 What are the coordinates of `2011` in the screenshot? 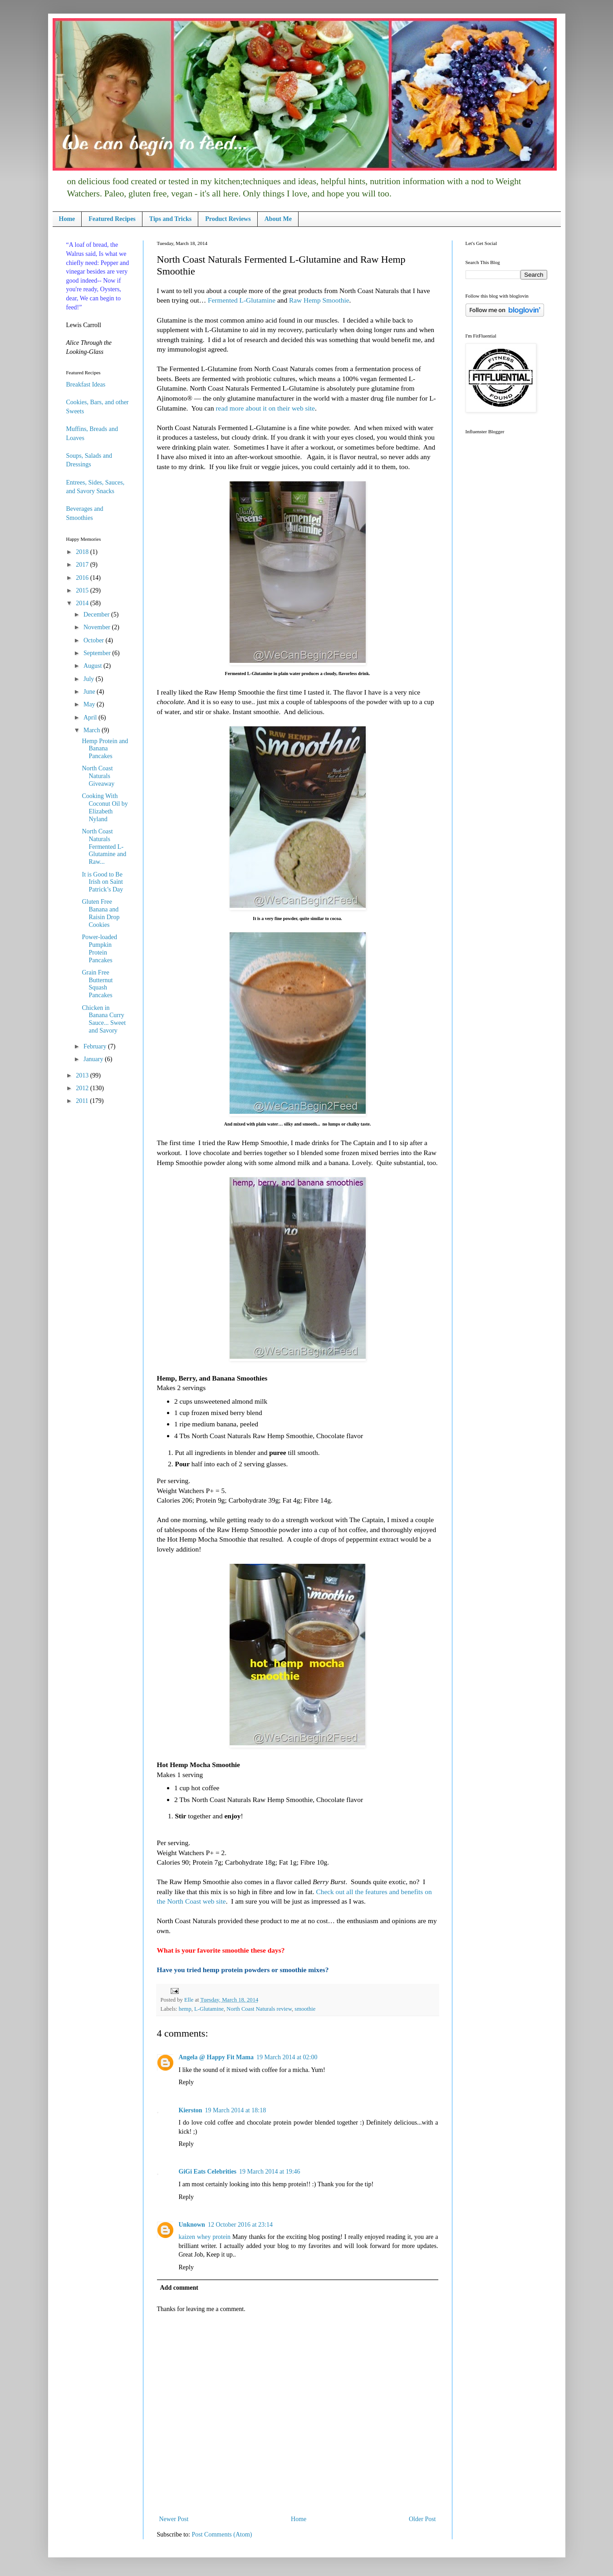 It's located at (83, 1100).